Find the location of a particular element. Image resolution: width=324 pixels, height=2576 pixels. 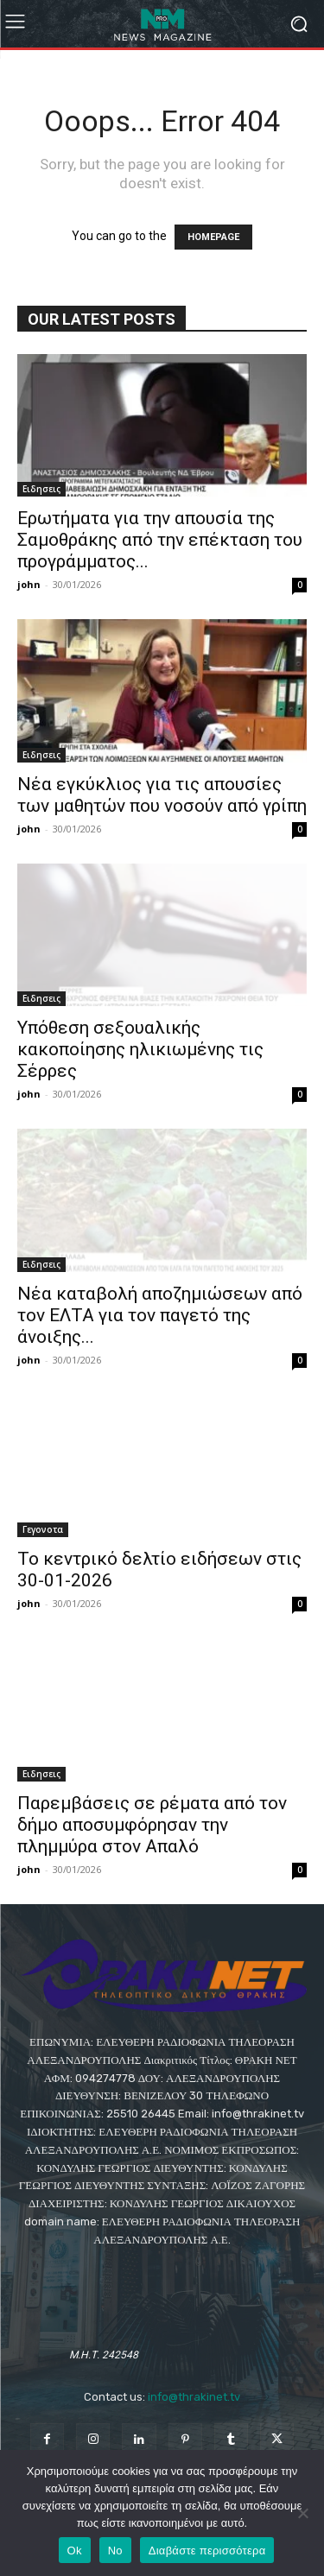

Παρεμβάσεις σε ρέματα από τον δήμο αποσυμφόρησαν την πλημμύρα στον Απαλό is located at coordinates (152, 1825).